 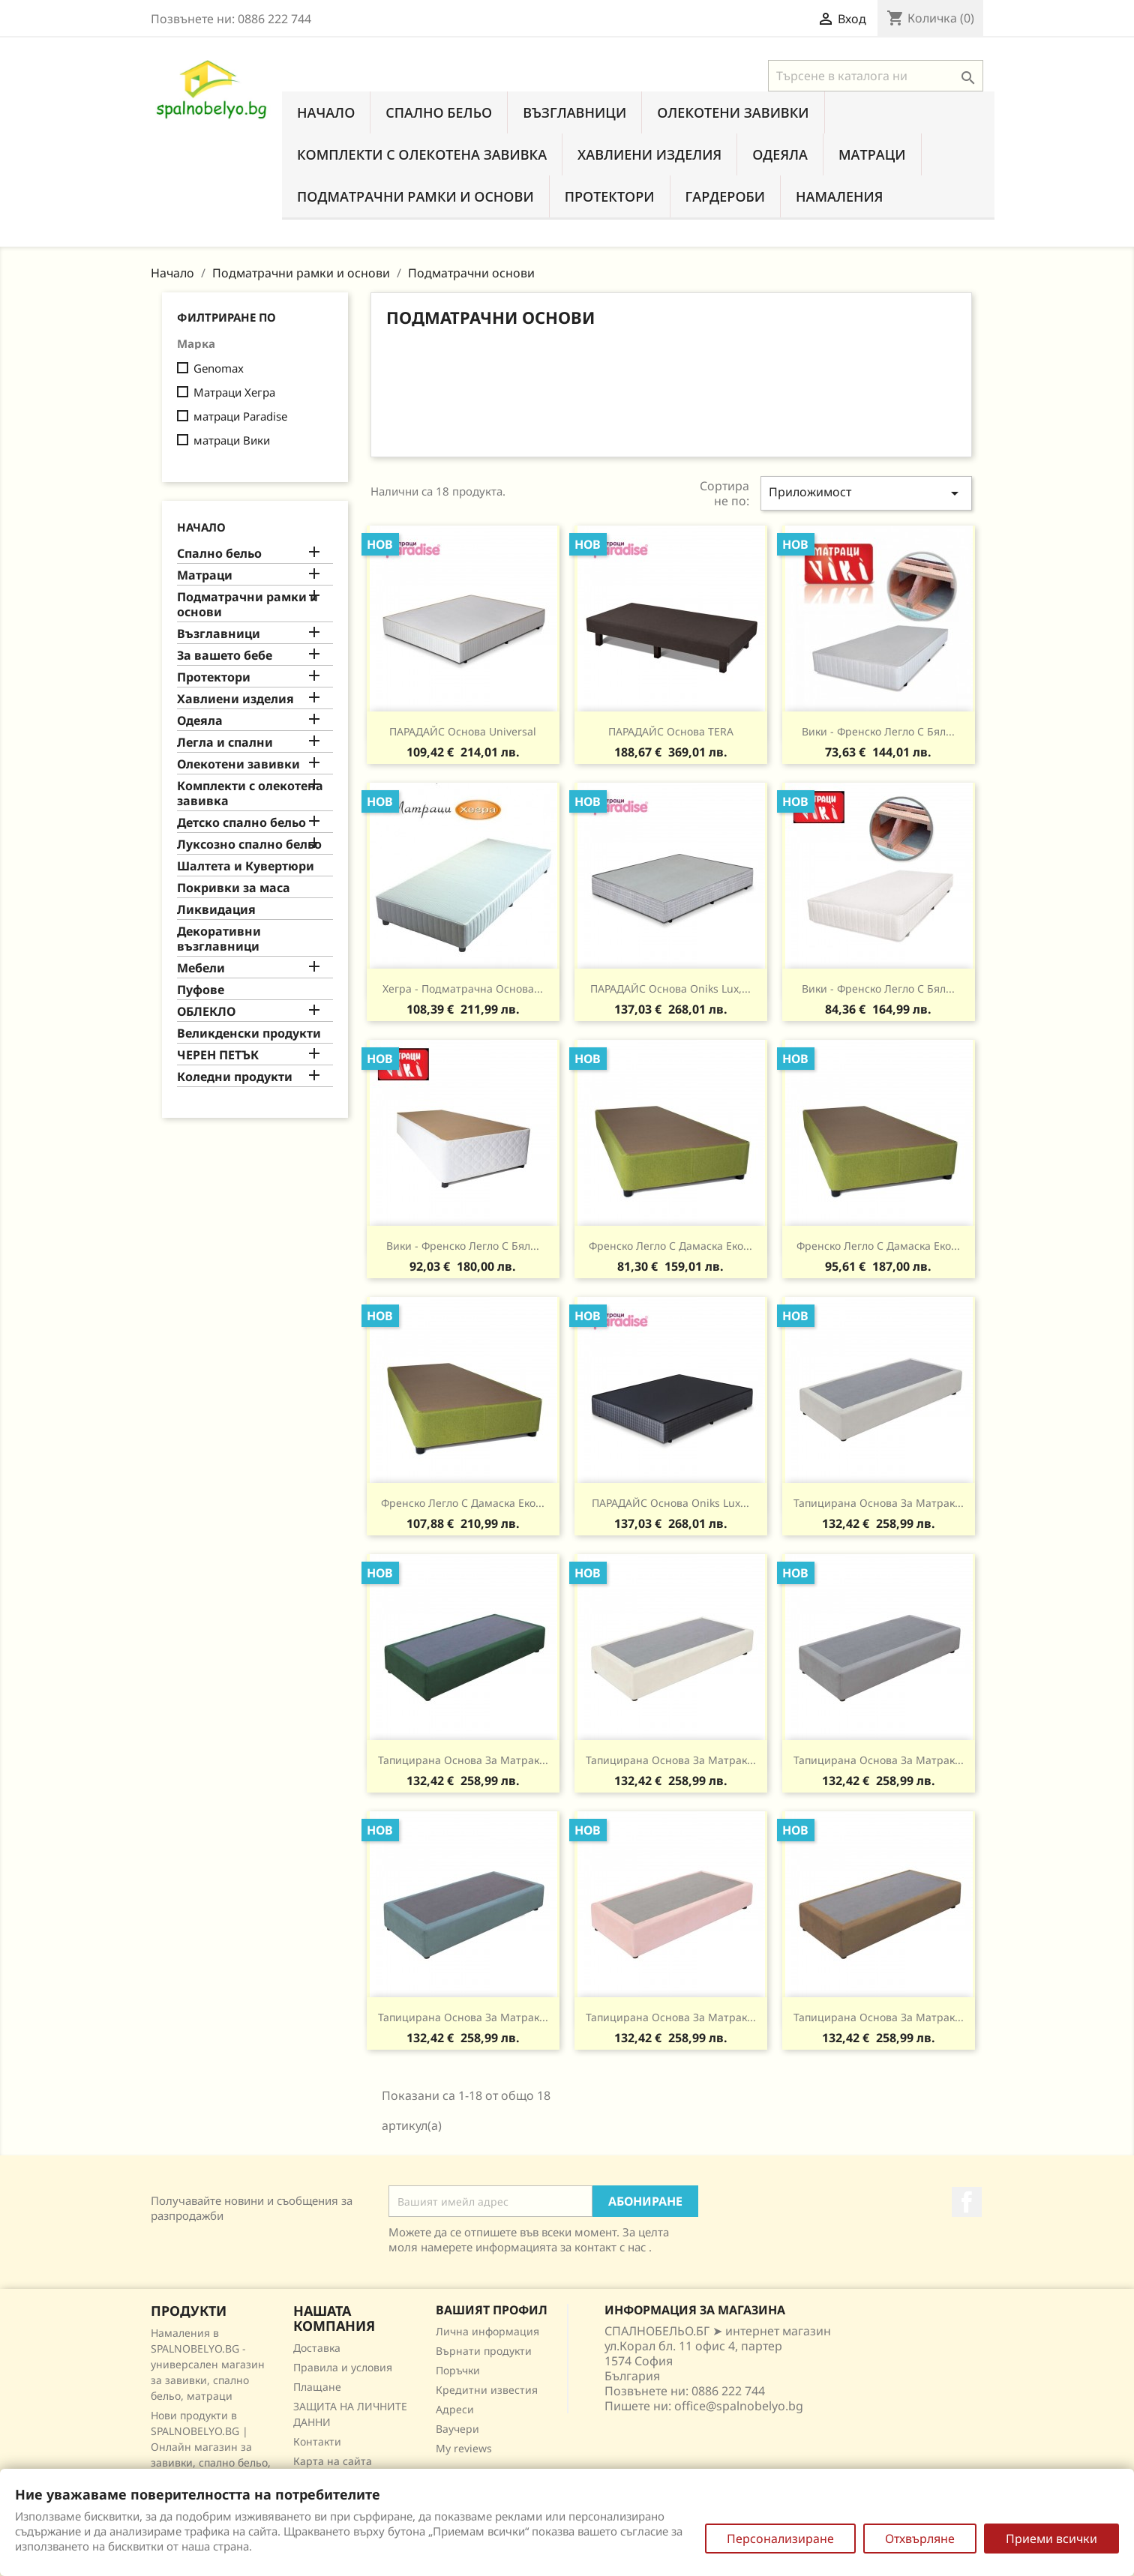 I want to click on My reviews, so click(x=464, y=2448).